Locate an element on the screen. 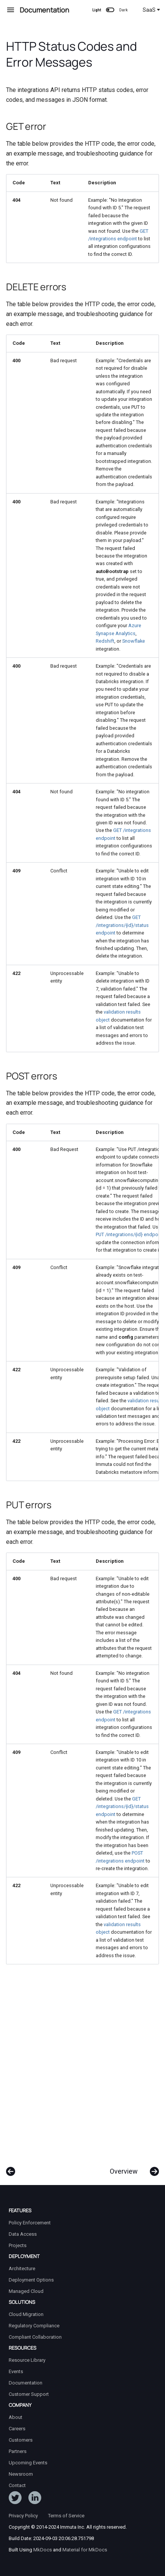  Newsroom is located at coordinates (21, 2474).